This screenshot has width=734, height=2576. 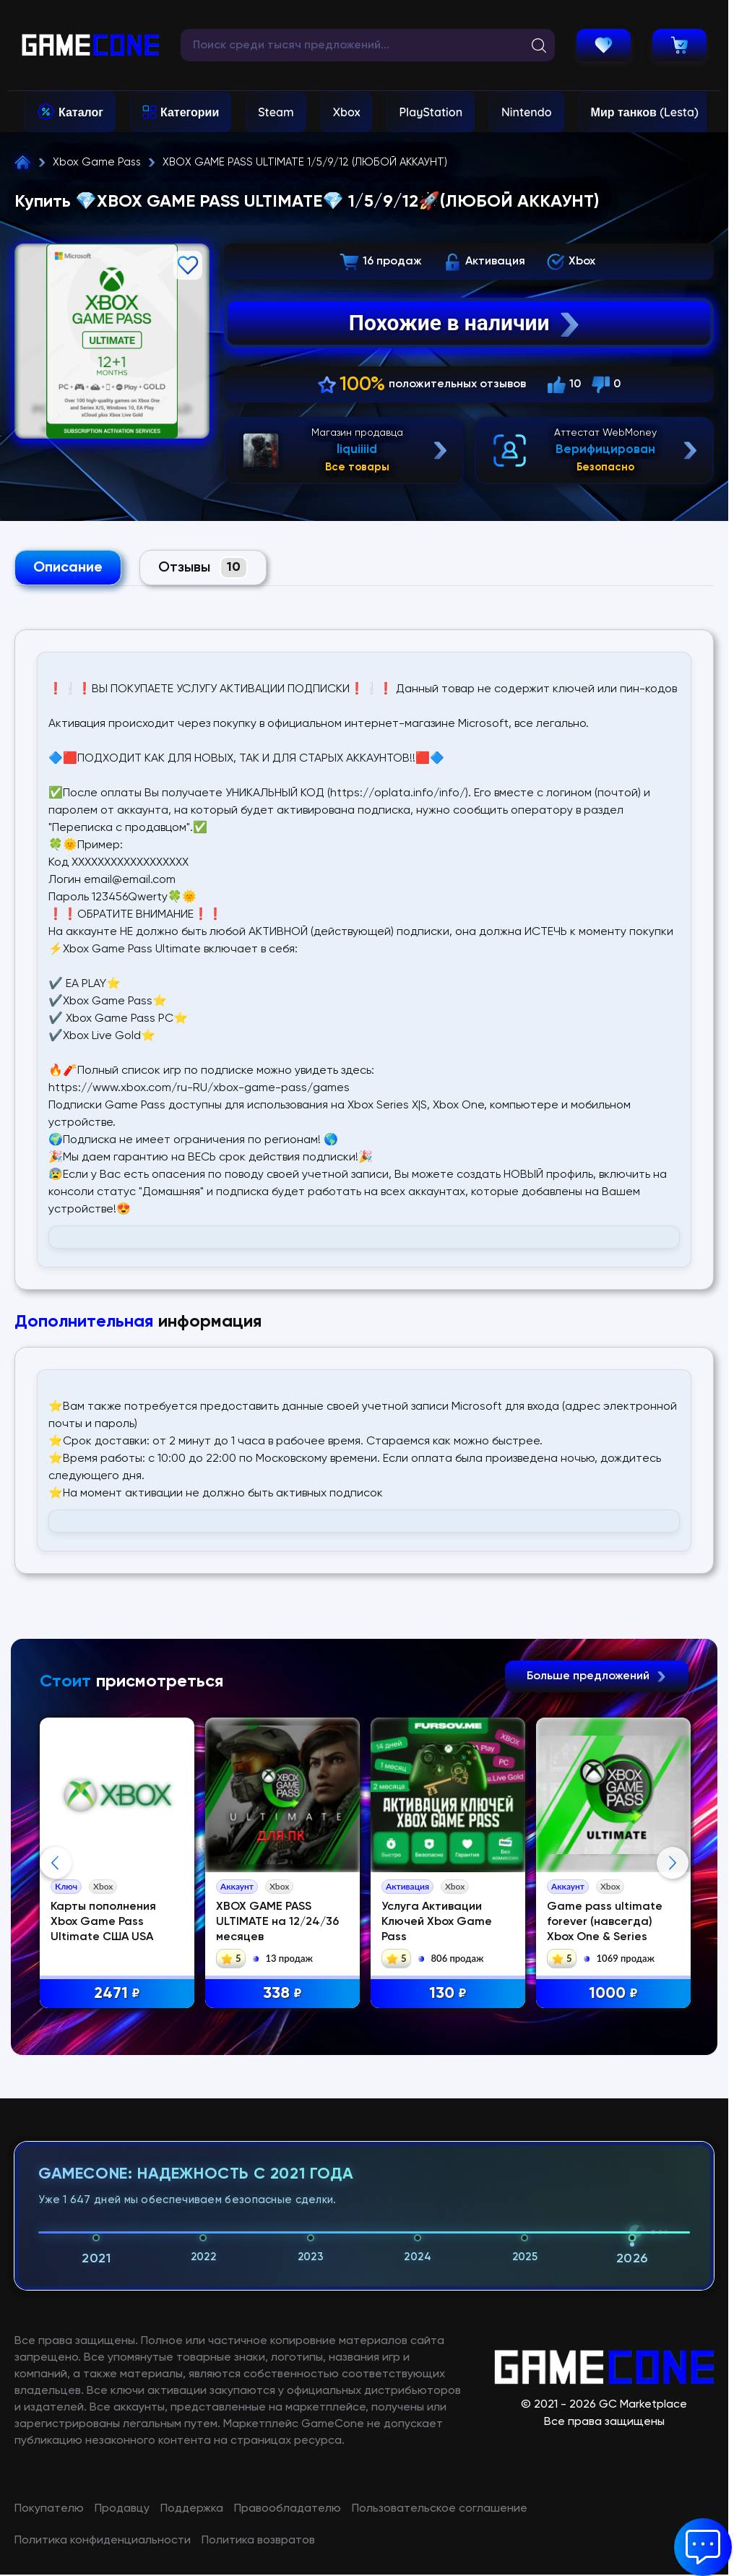 I want to click on Xbox Game Pass, so click(x=97, y=162).